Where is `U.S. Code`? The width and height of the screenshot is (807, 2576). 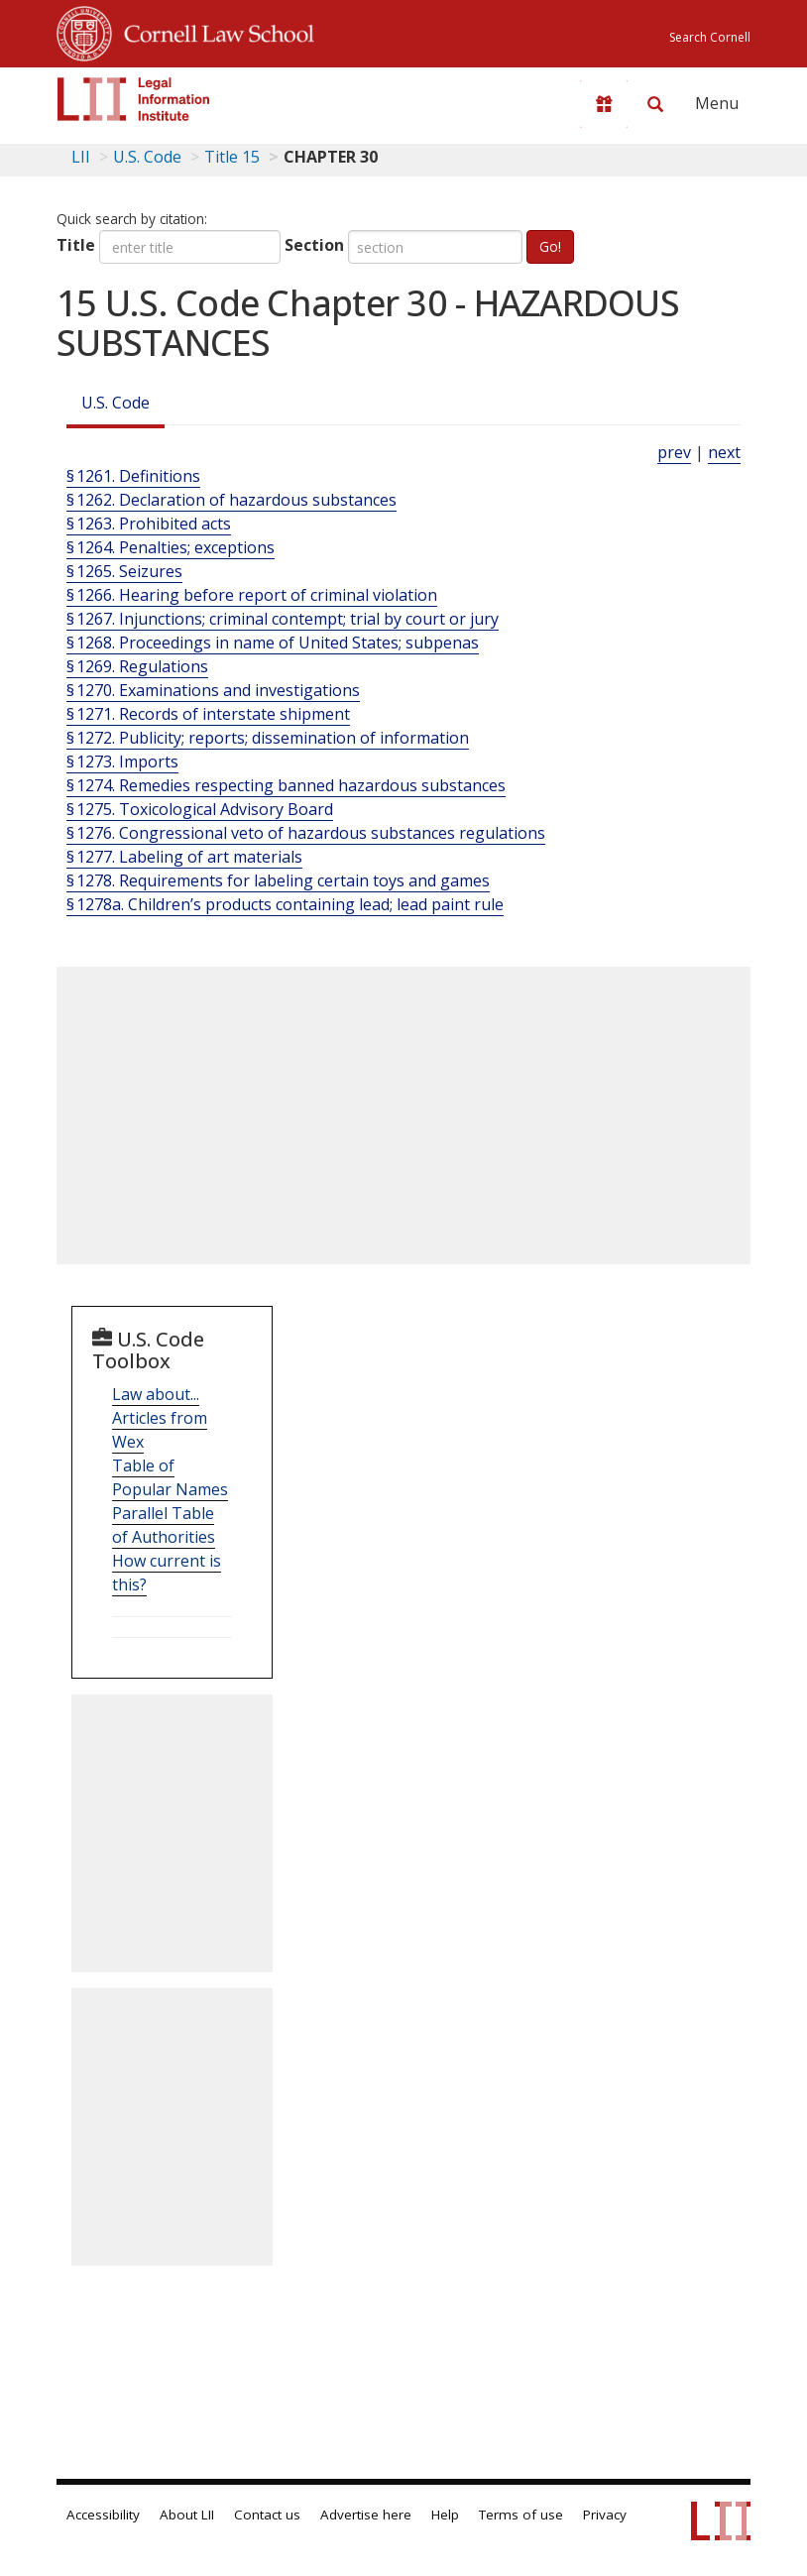 U.S. Code is located at coordinates (115, 402).